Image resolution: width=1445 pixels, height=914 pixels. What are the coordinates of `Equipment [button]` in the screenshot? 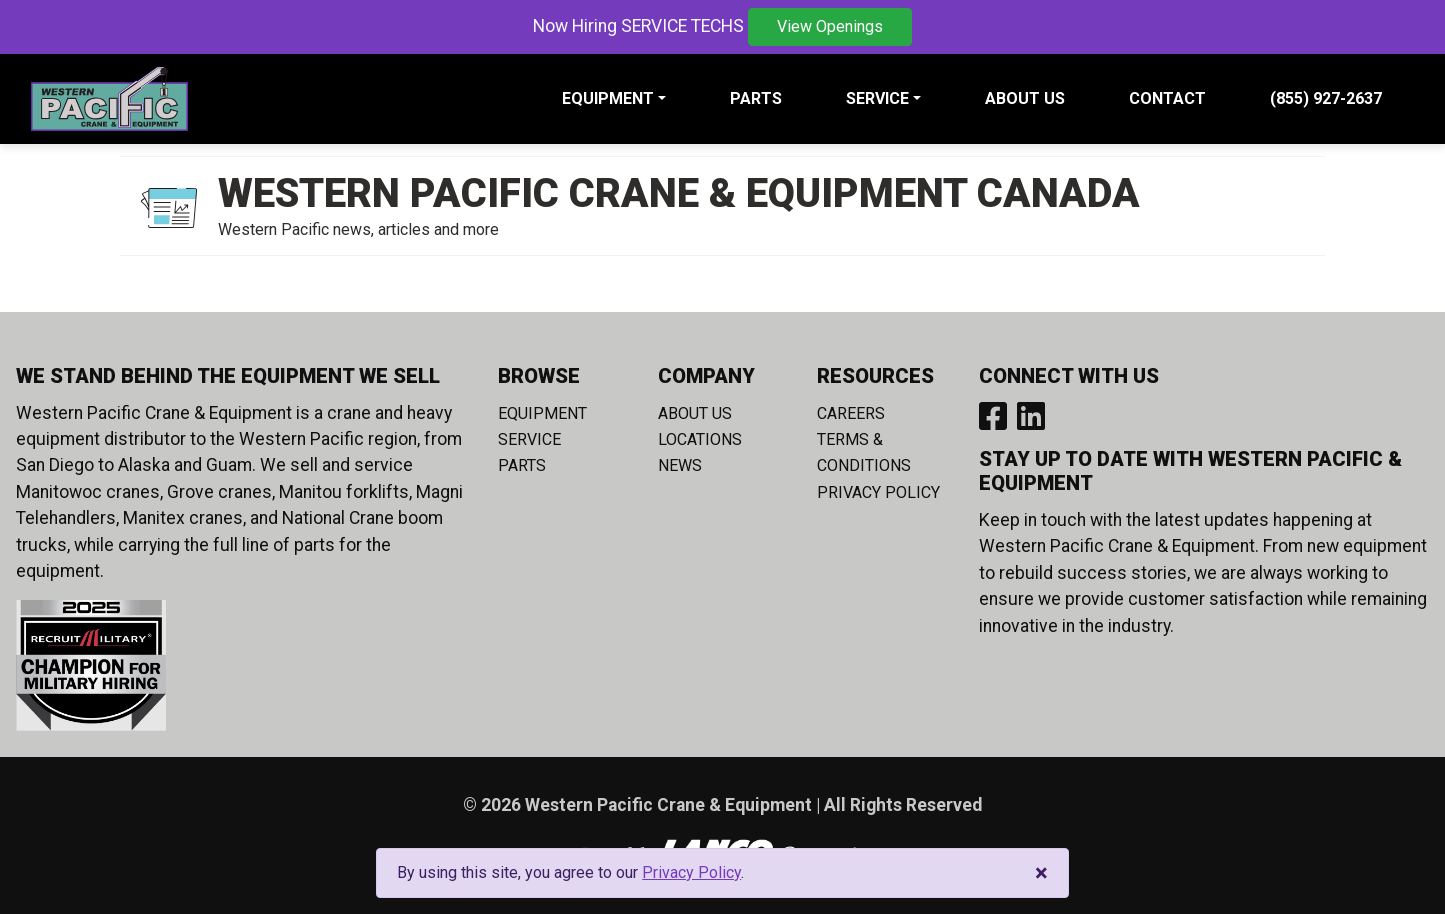 It's located at (608, 98).